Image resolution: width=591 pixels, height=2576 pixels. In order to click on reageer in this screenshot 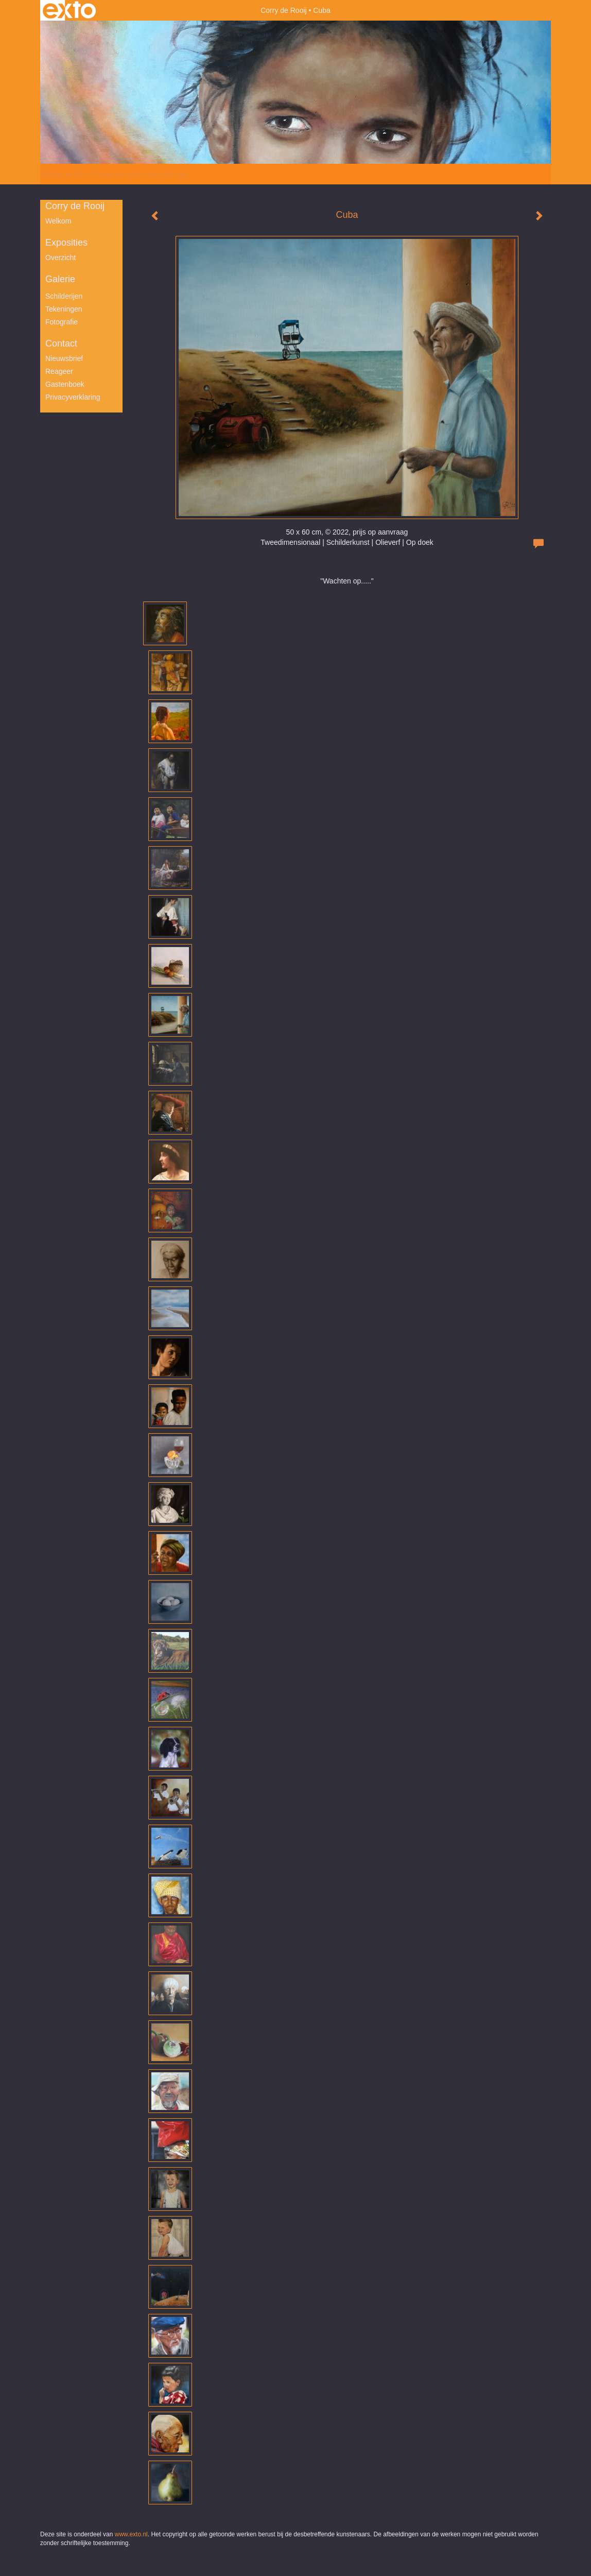, I will do `click(59, 371)`.